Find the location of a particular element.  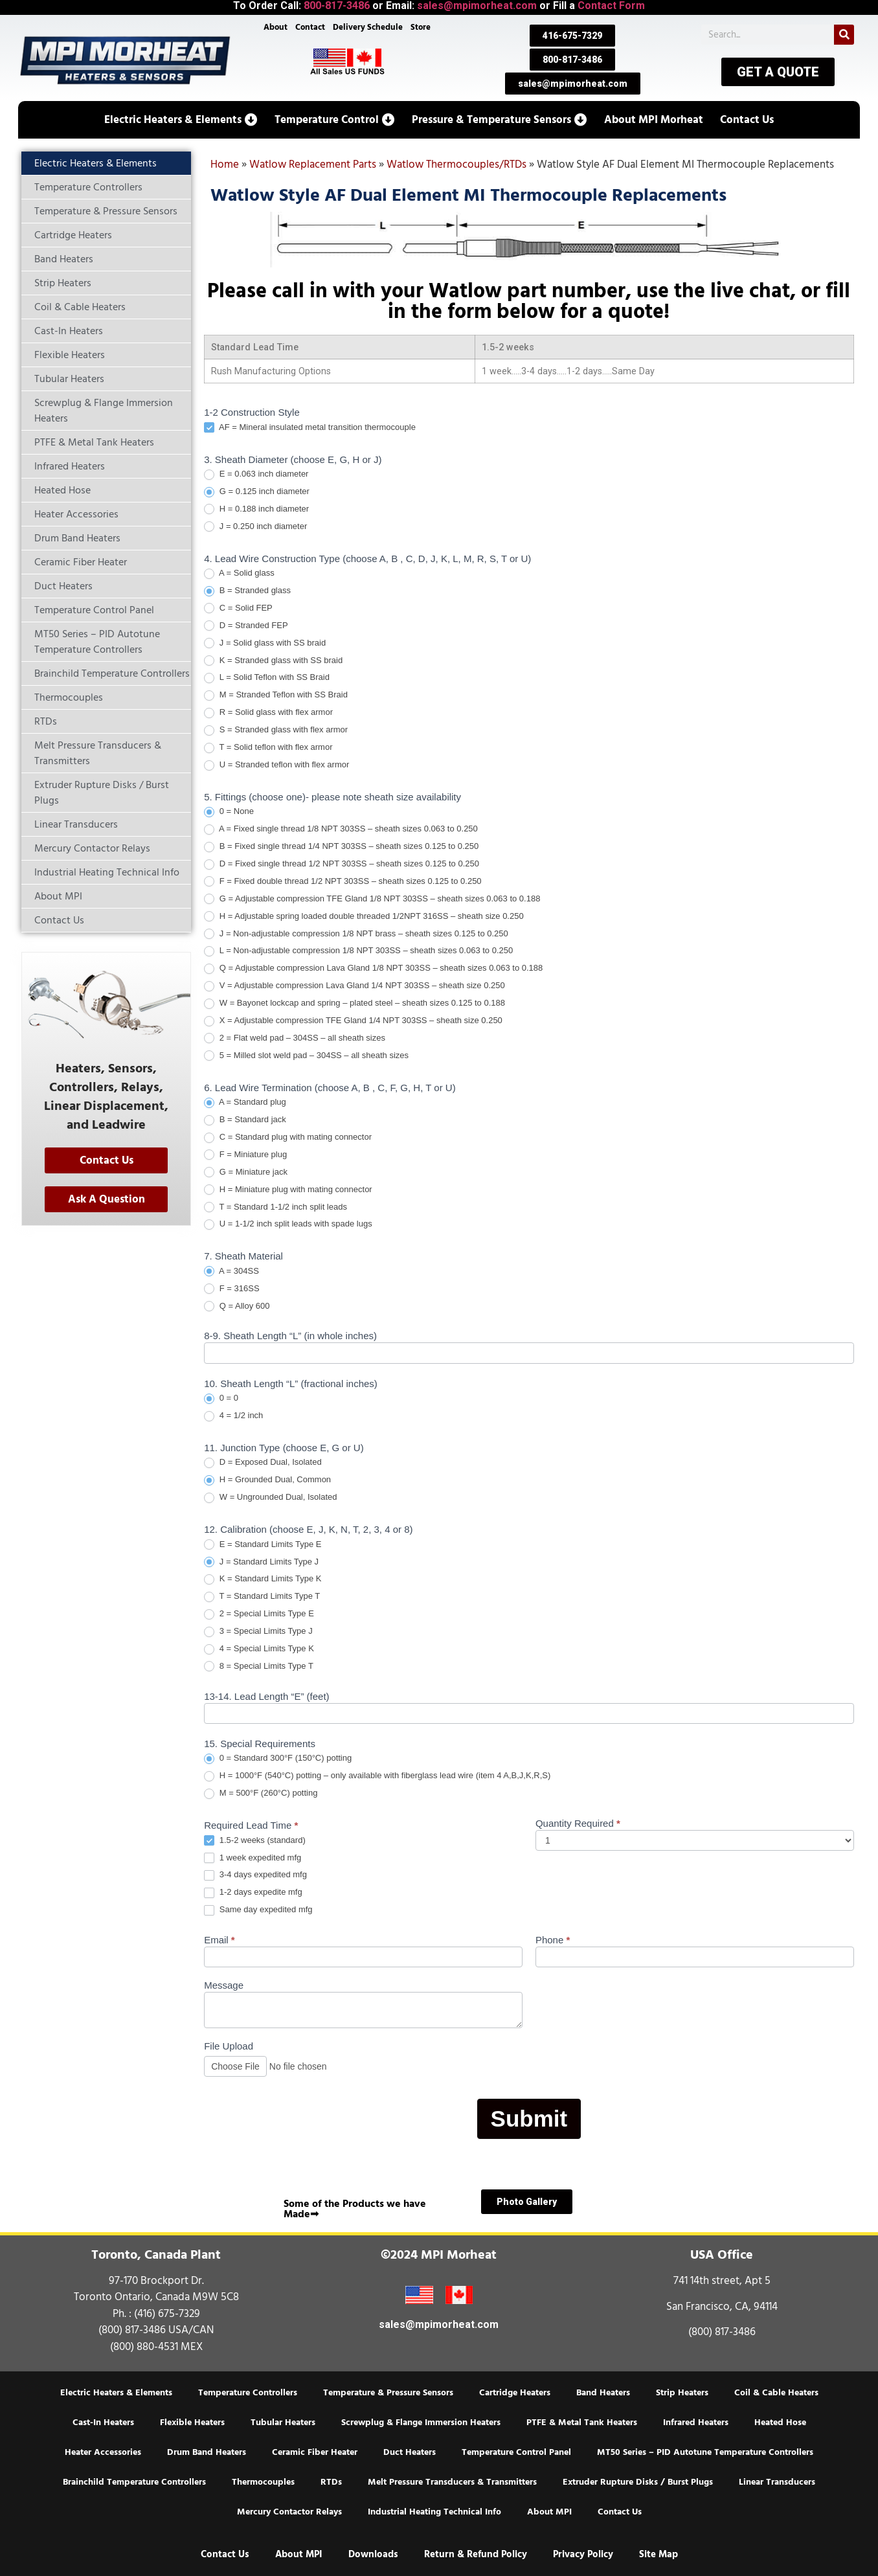

Tubular Heaters is located at coordinates (283, 2422).